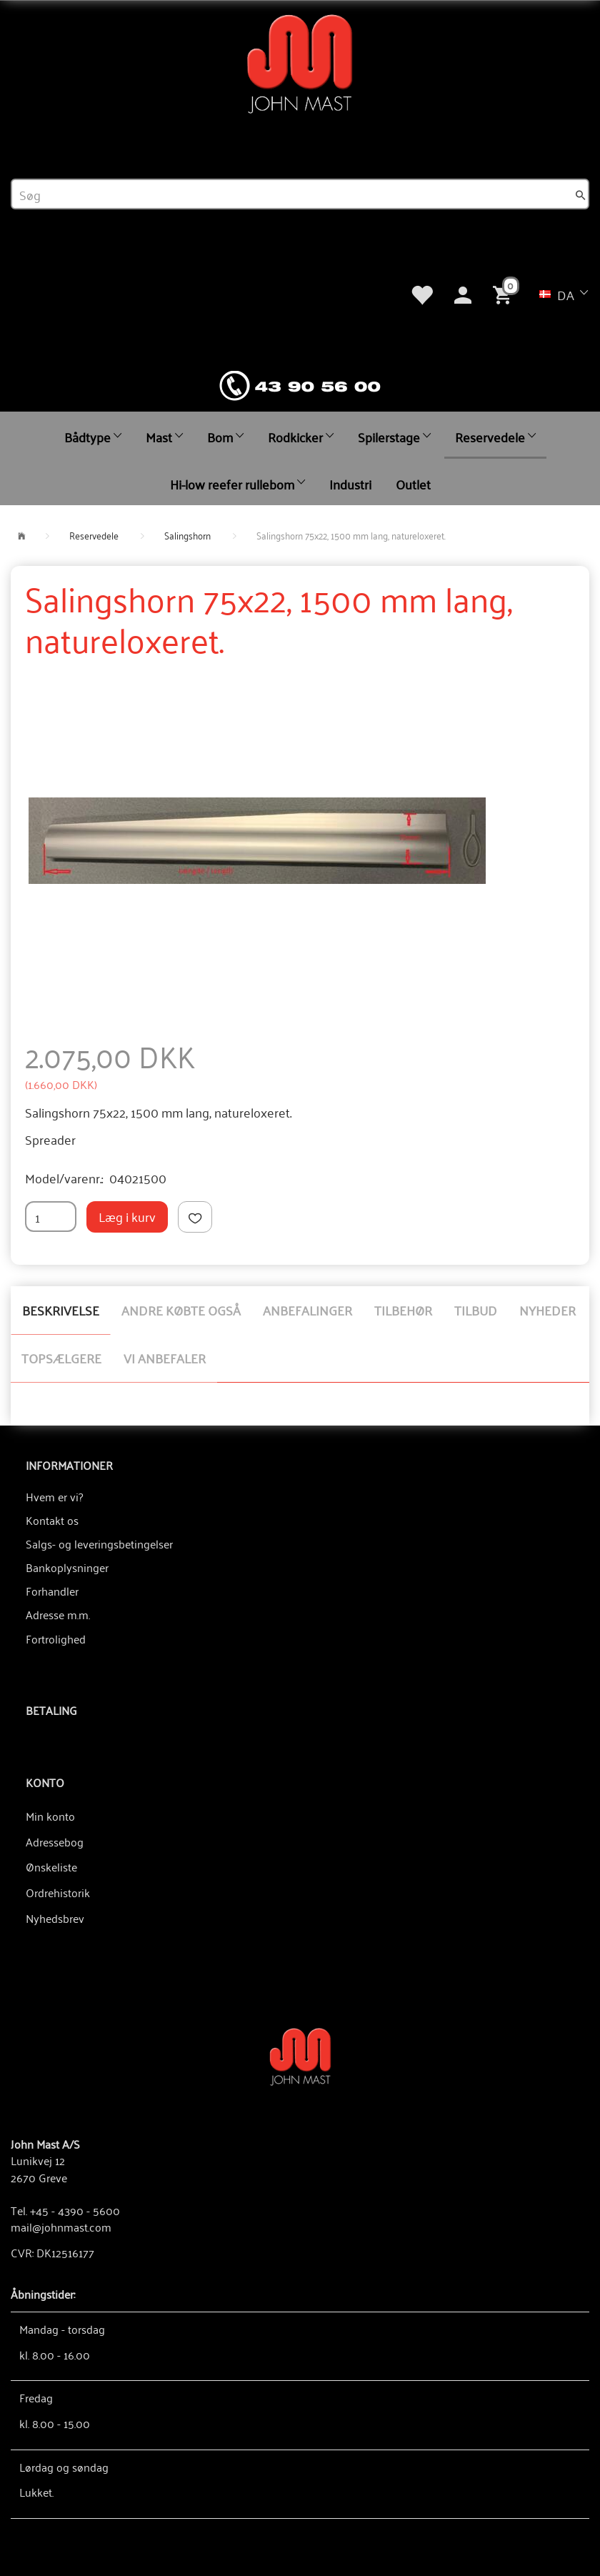 The width and height of the screenshot is (600, 2576). What do you see at coordinates (52, 1520) in the screenshot?
I see `Kontakt os` at bounding box center [52, 1520].